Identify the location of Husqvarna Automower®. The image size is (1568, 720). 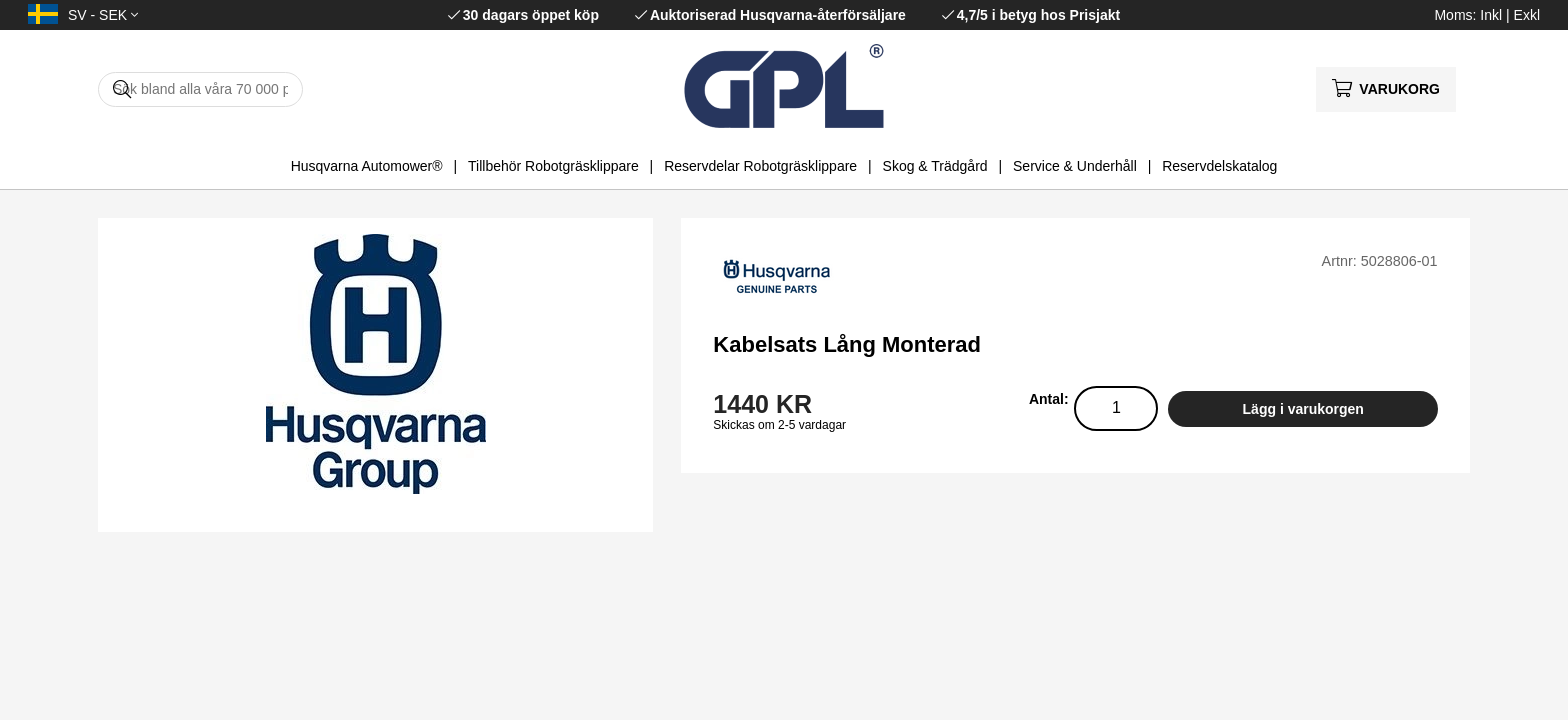
(367, 166).